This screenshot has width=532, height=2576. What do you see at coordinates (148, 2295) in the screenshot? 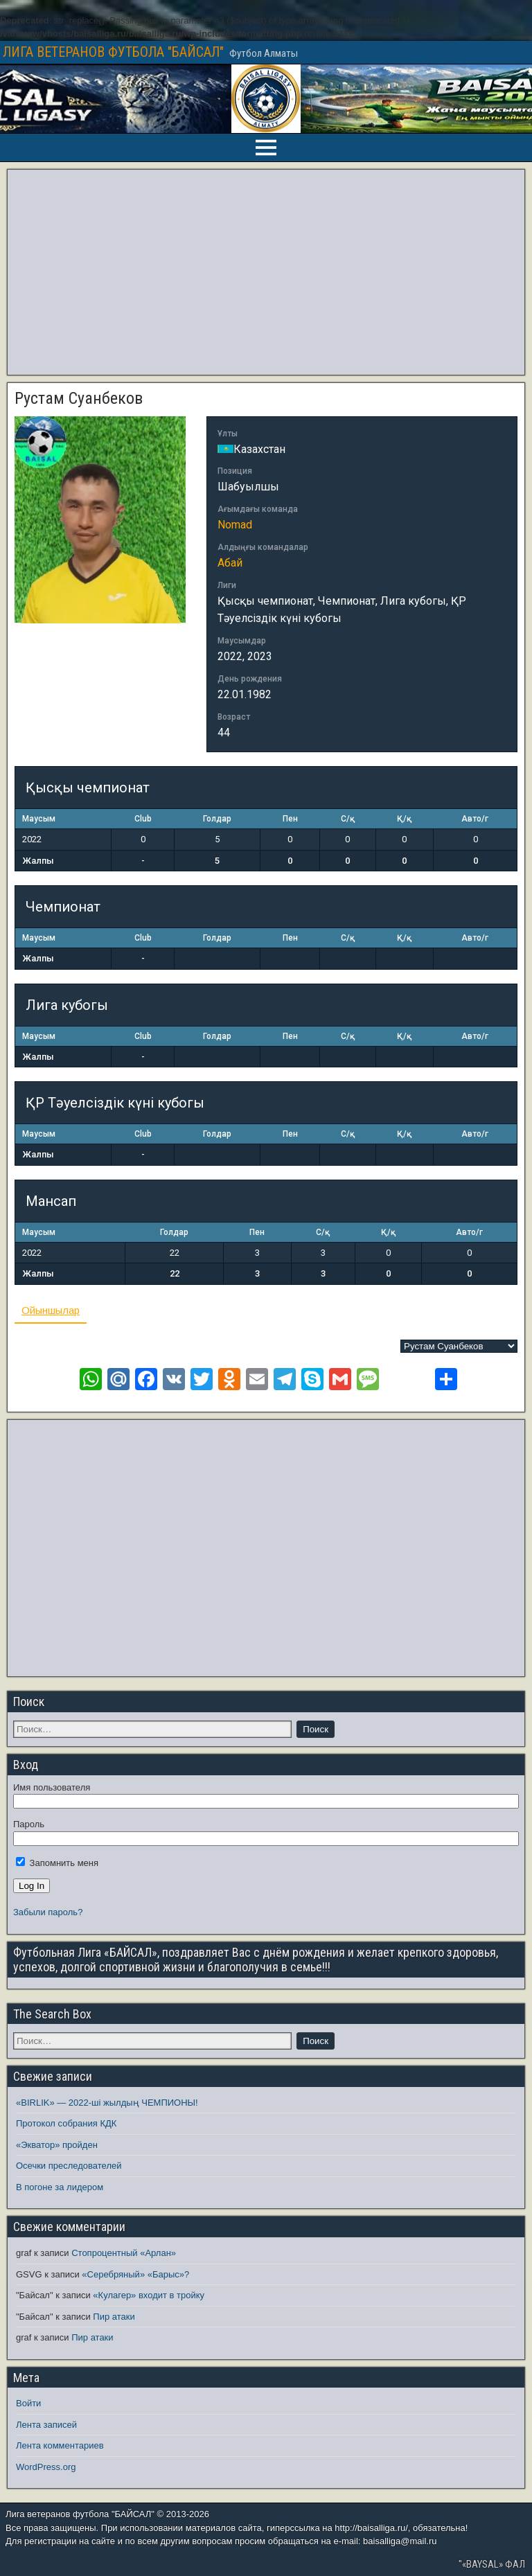
I see `«Кулагер» входит в тройку` at bounding box center [148, 2295].